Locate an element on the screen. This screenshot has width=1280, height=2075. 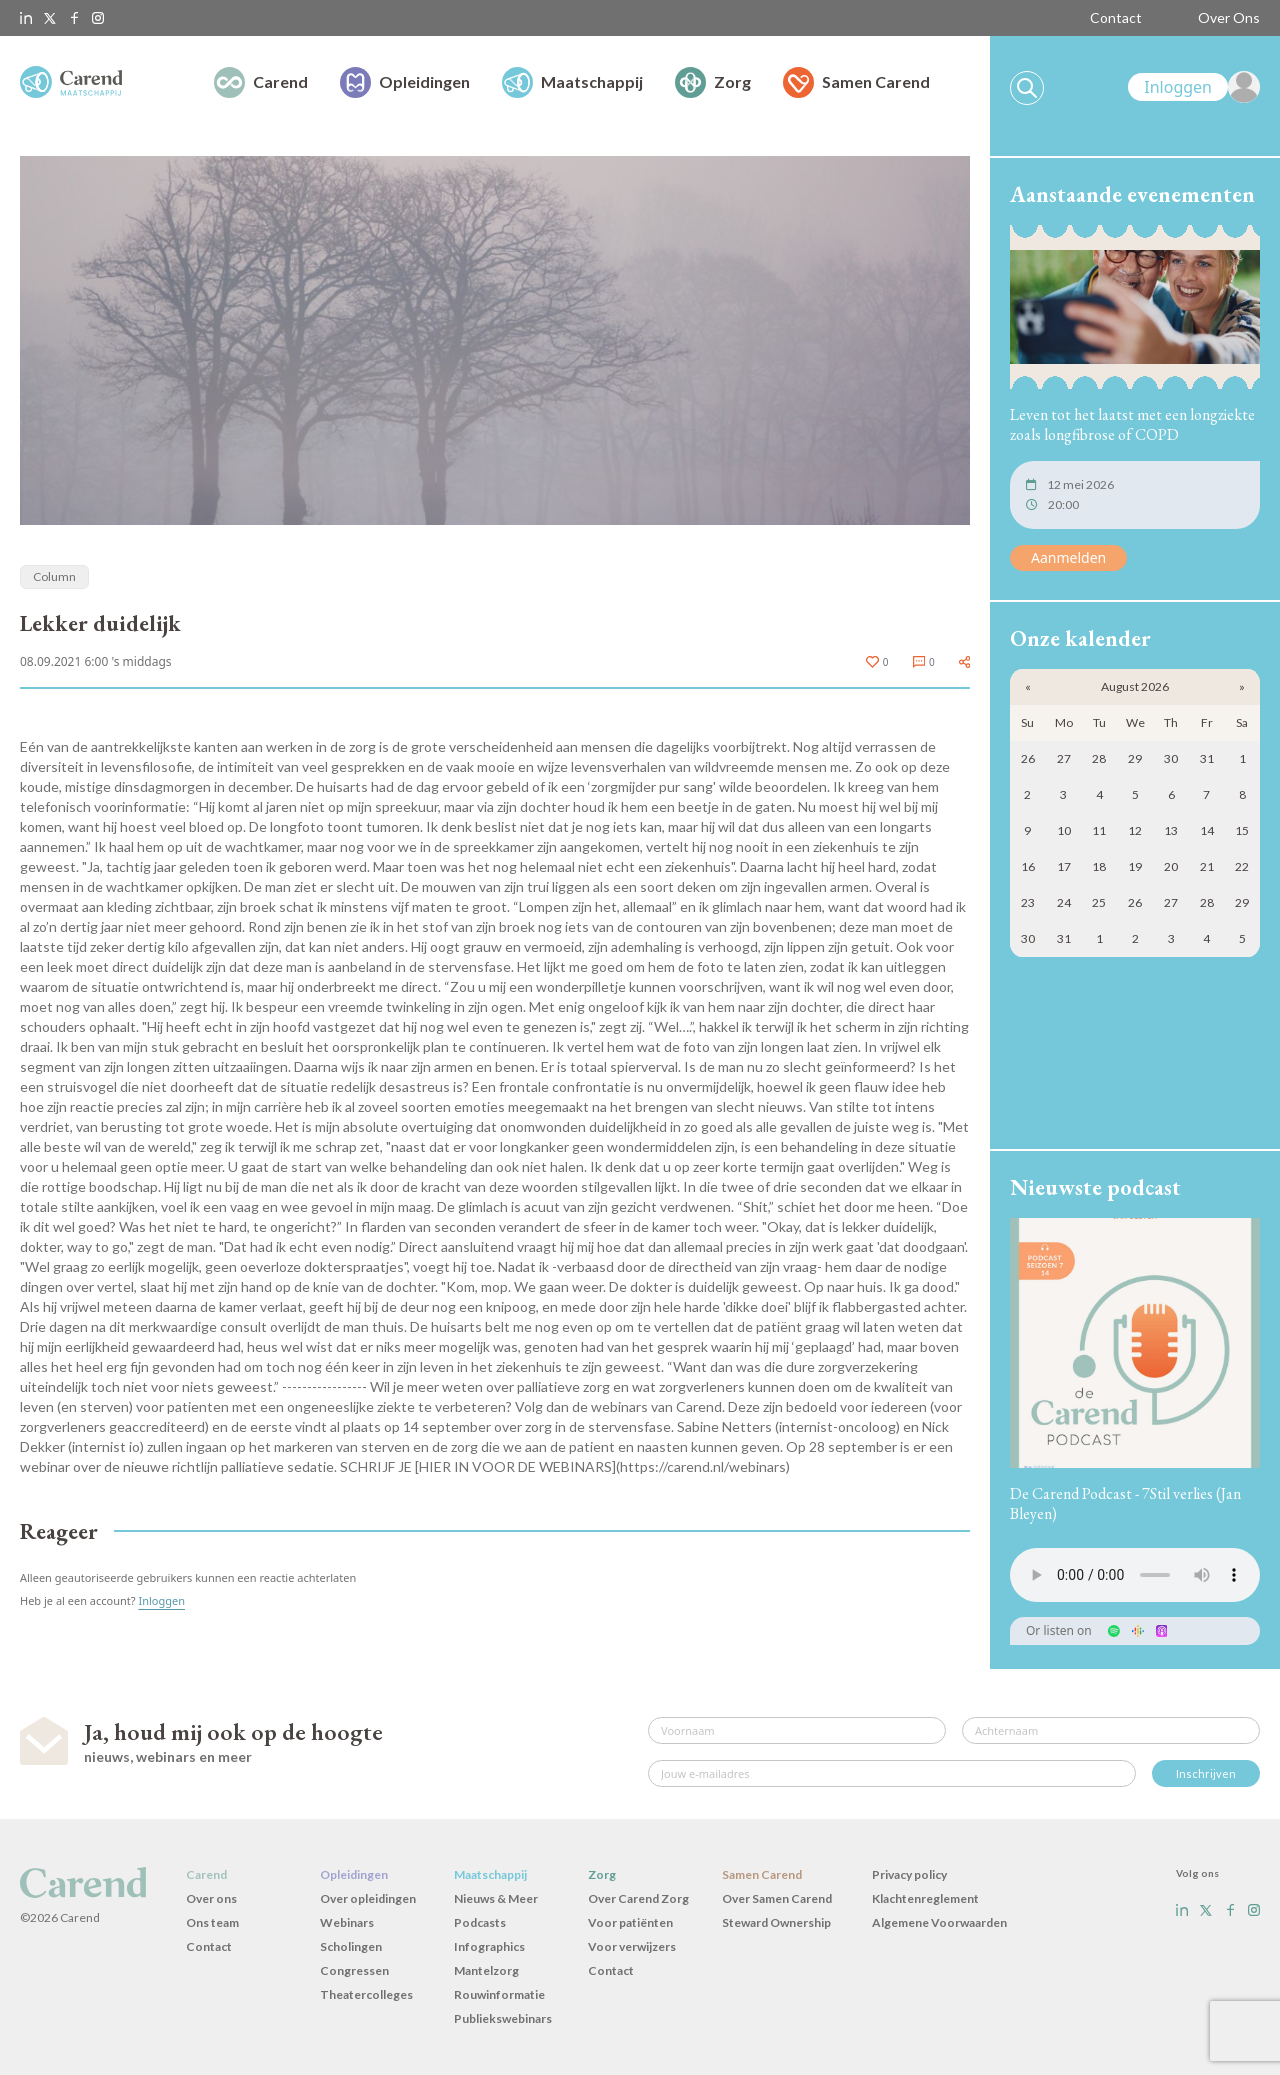
Infographics is located at coordinates (489, 1946).